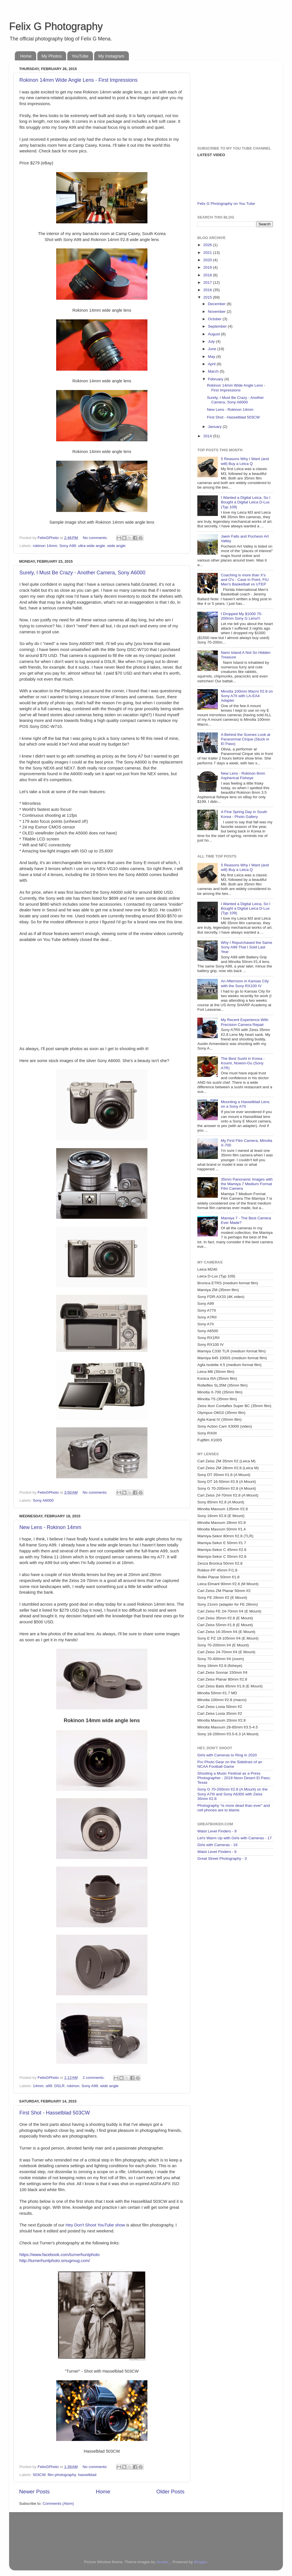  What do you see at coordinates (91, 546) in the screenshot?
I see `ultra wide angle` at bounding box center [91, 546].